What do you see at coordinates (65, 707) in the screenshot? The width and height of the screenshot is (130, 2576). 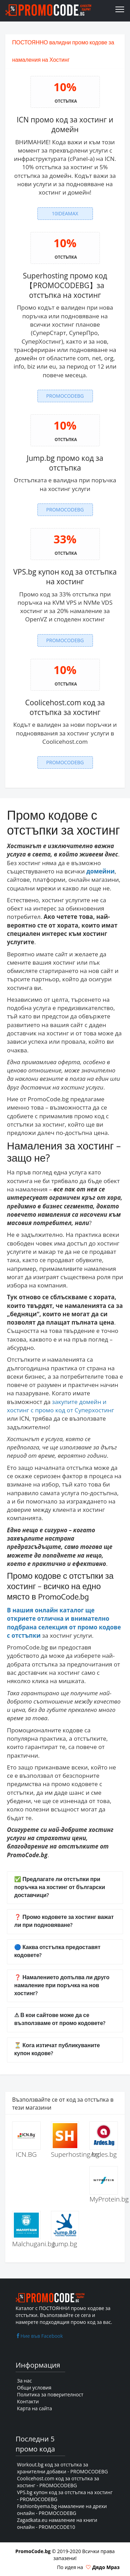 I see `Coolicehost.com код за отстъпка за хостинг` at bounding box center [65, 707].